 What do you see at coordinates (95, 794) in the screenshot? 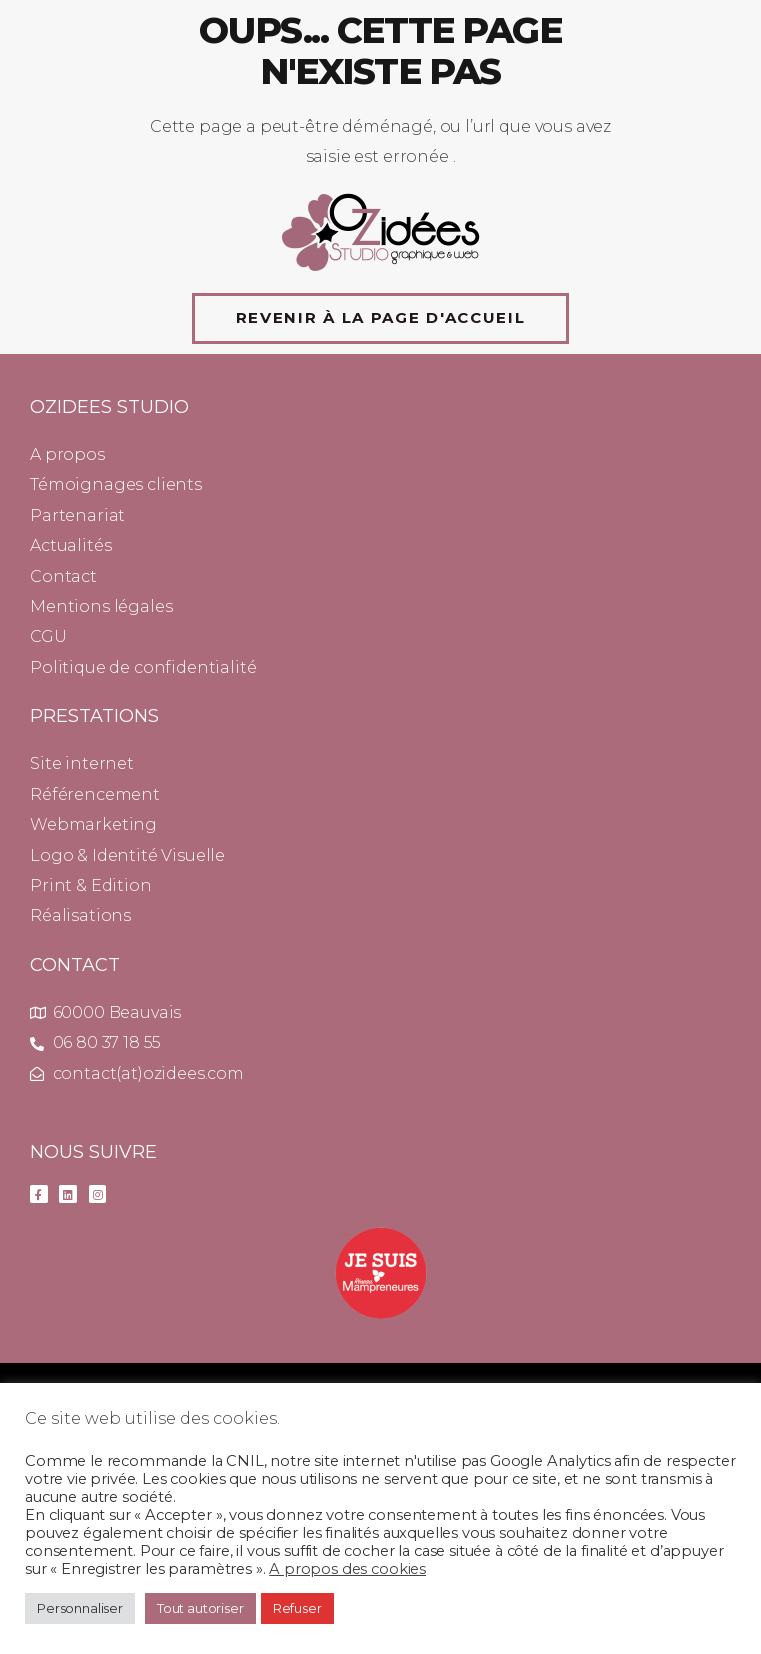
I see `Référencement` at bounding box center [95, 794].